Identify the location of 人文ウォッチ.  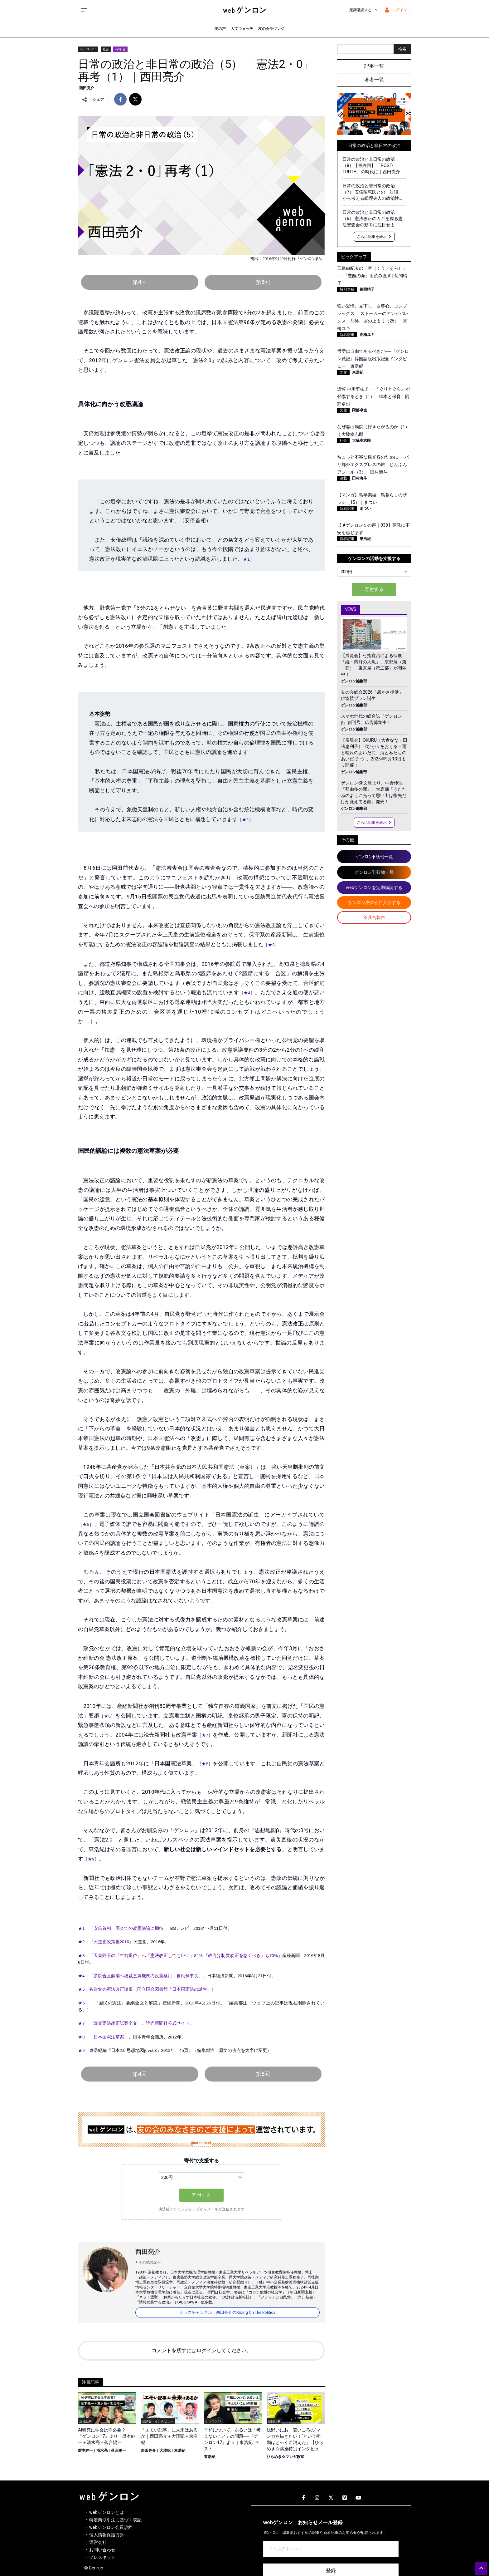
(242, 29).